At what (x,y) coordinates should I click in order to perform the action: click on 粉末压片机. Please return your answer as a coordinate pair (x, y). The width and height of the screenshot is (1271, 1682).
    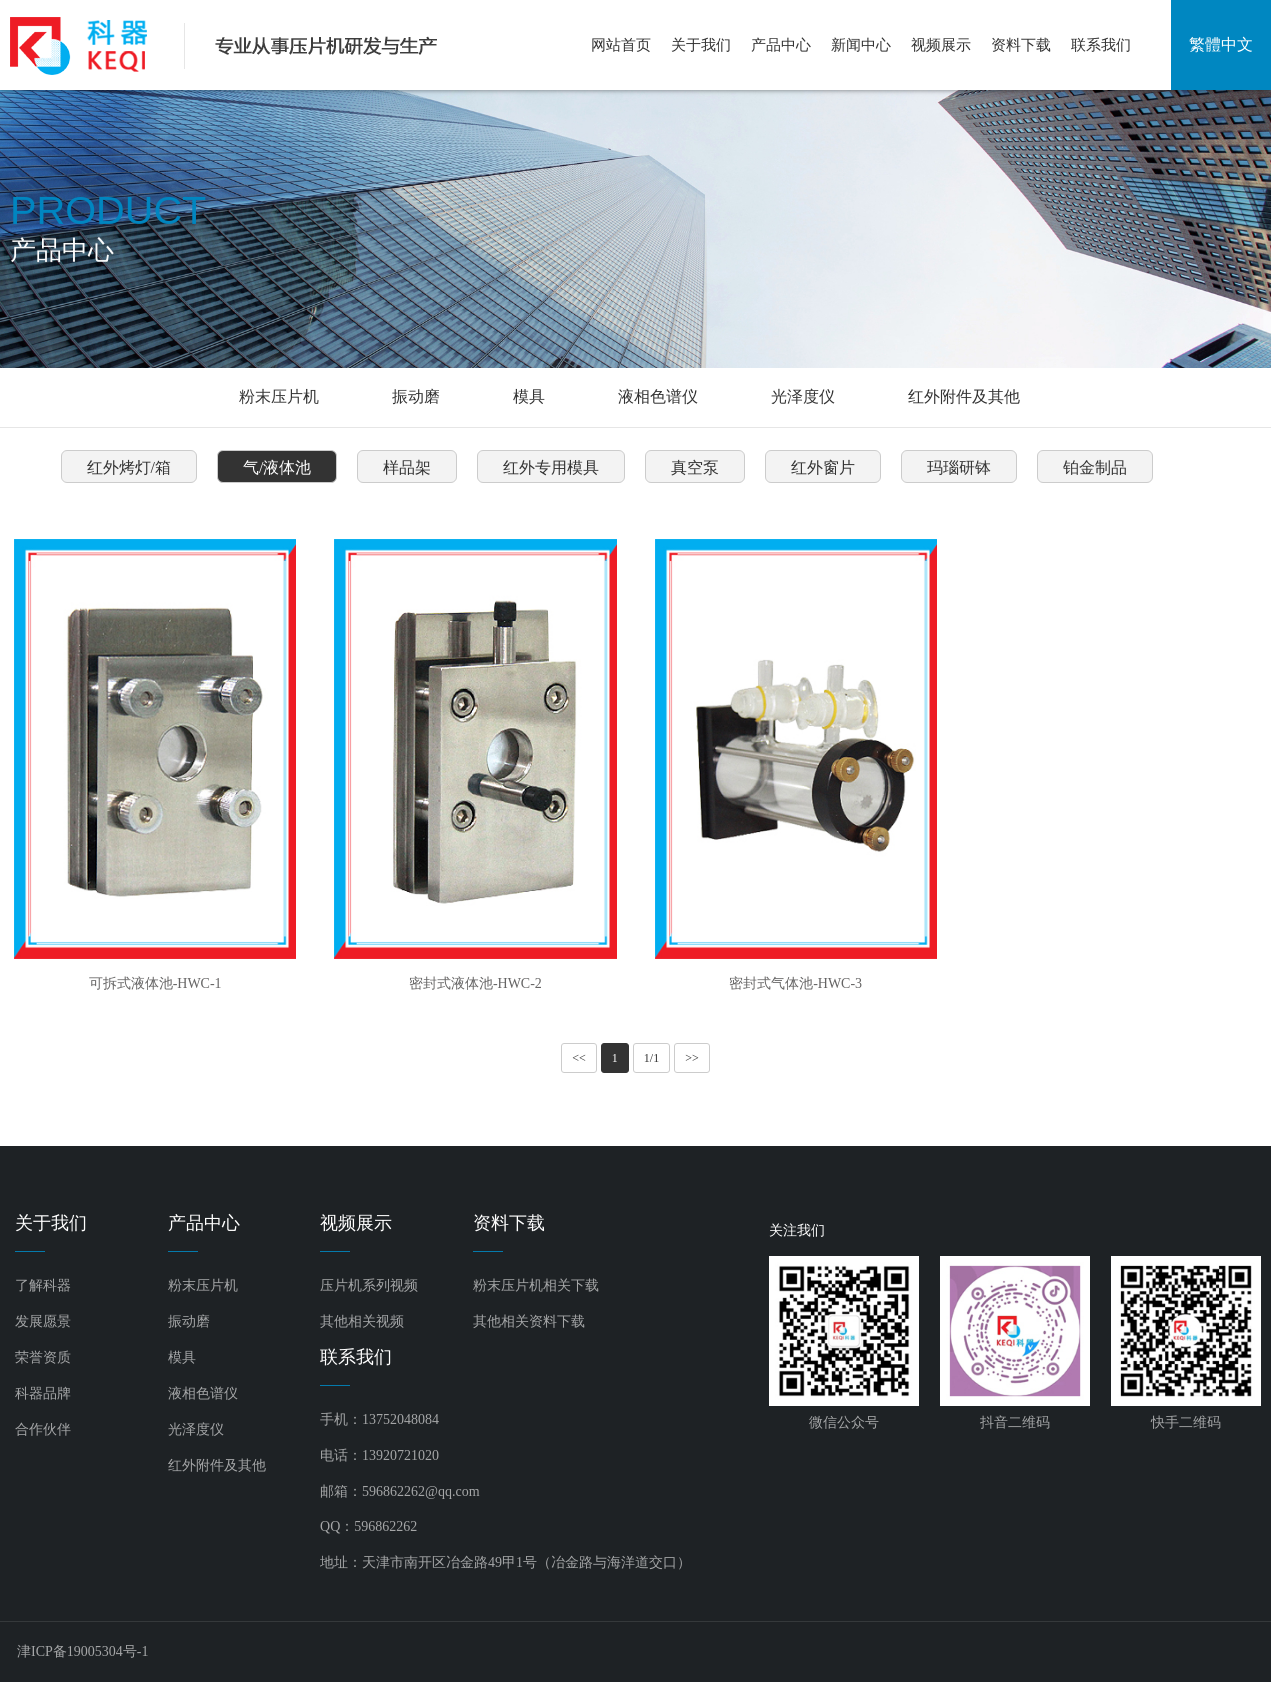
    Looking at the image, I should click on (279, 396).